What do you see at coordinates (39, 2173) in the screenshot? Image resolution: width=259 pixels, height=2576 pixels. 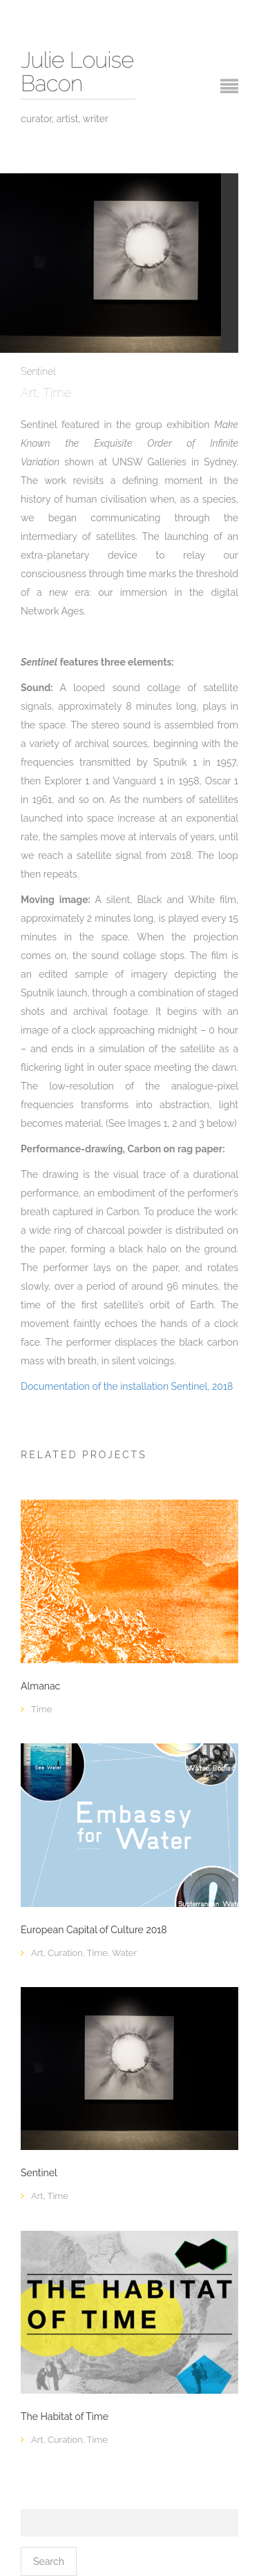 I see `Sentinel` at bounding box center [39, 2173].